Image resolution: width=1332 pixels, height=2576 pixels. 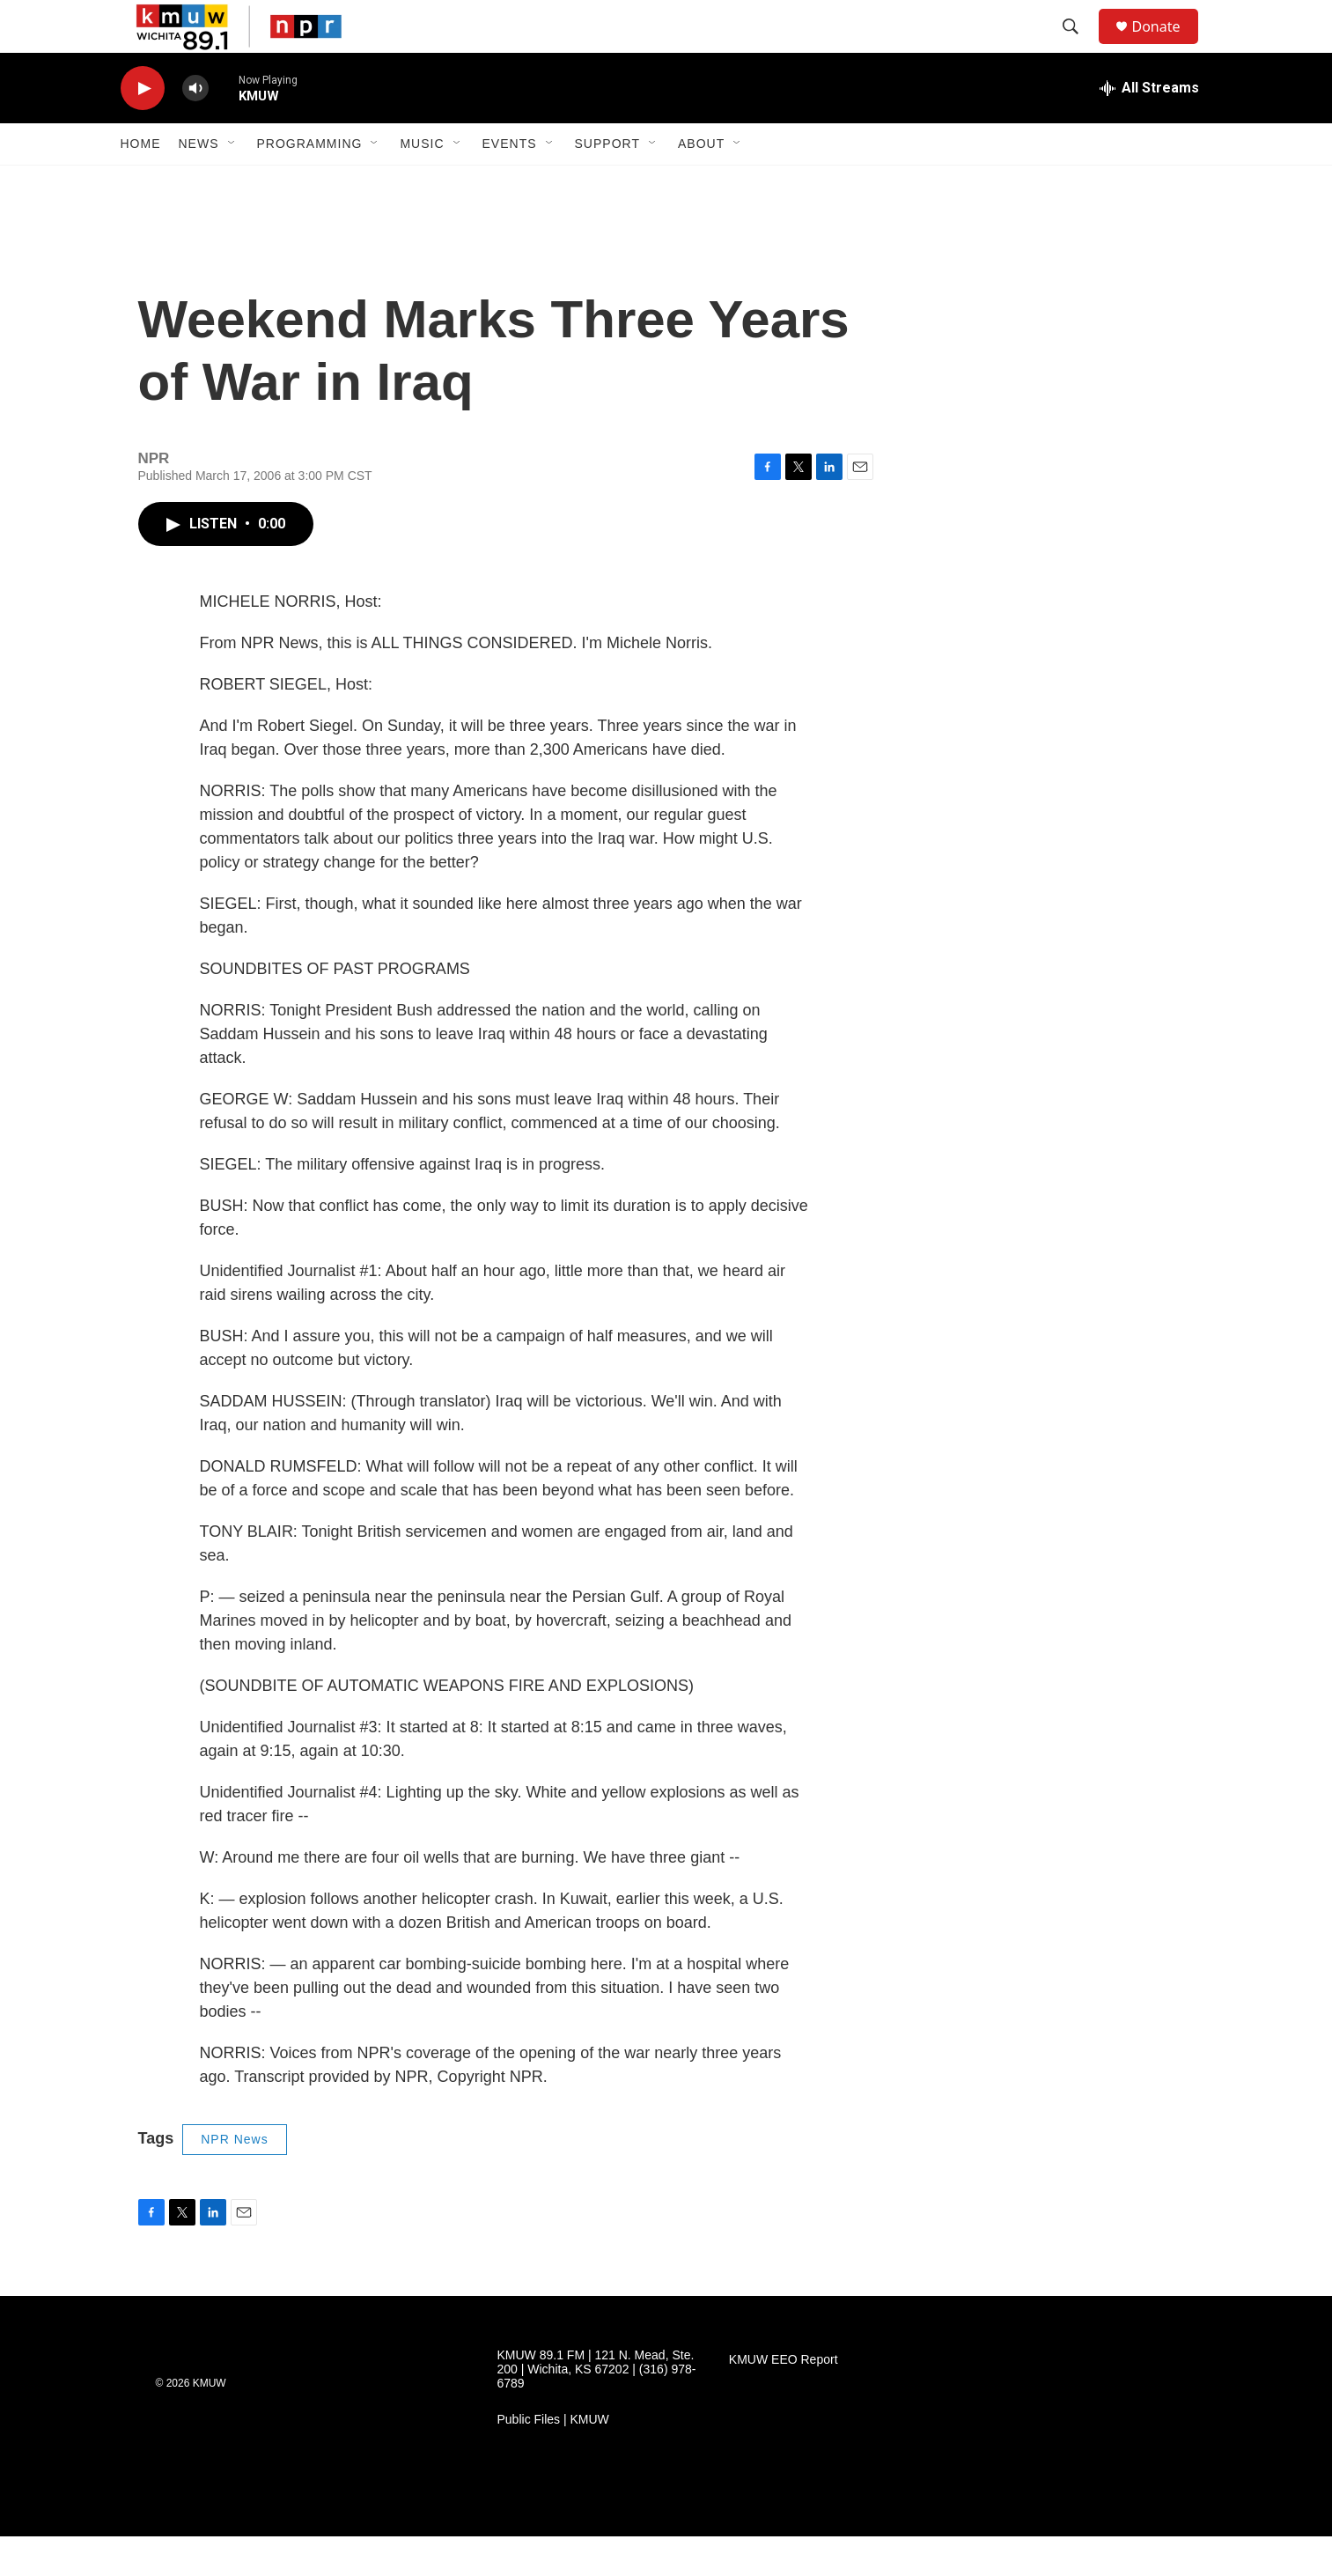 I want to click on Events, so click(x=509, y=183).